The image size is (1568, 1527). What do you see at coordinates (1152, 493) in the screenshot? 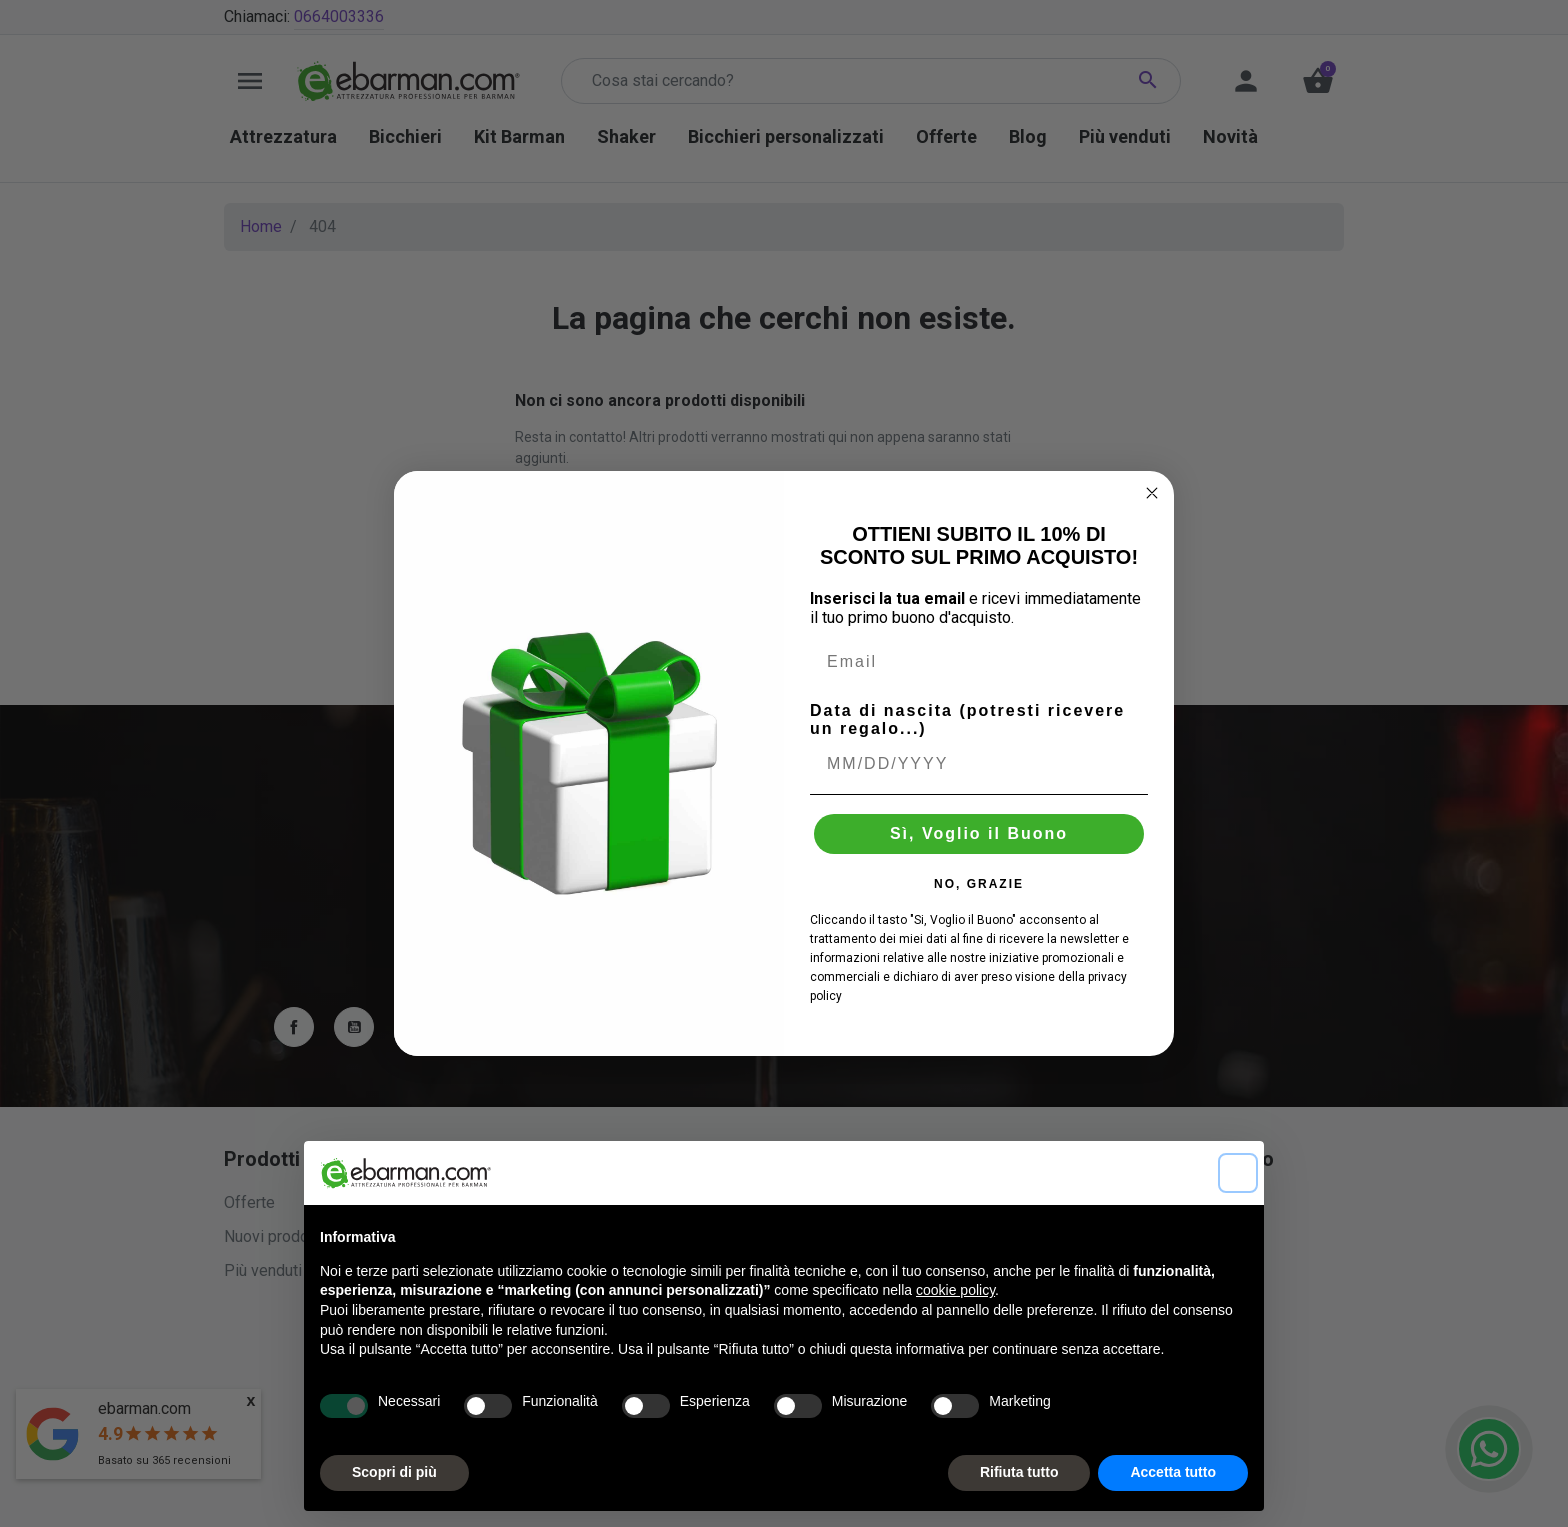
I see `[Close dialog]` at bounding box center [1152, 493].